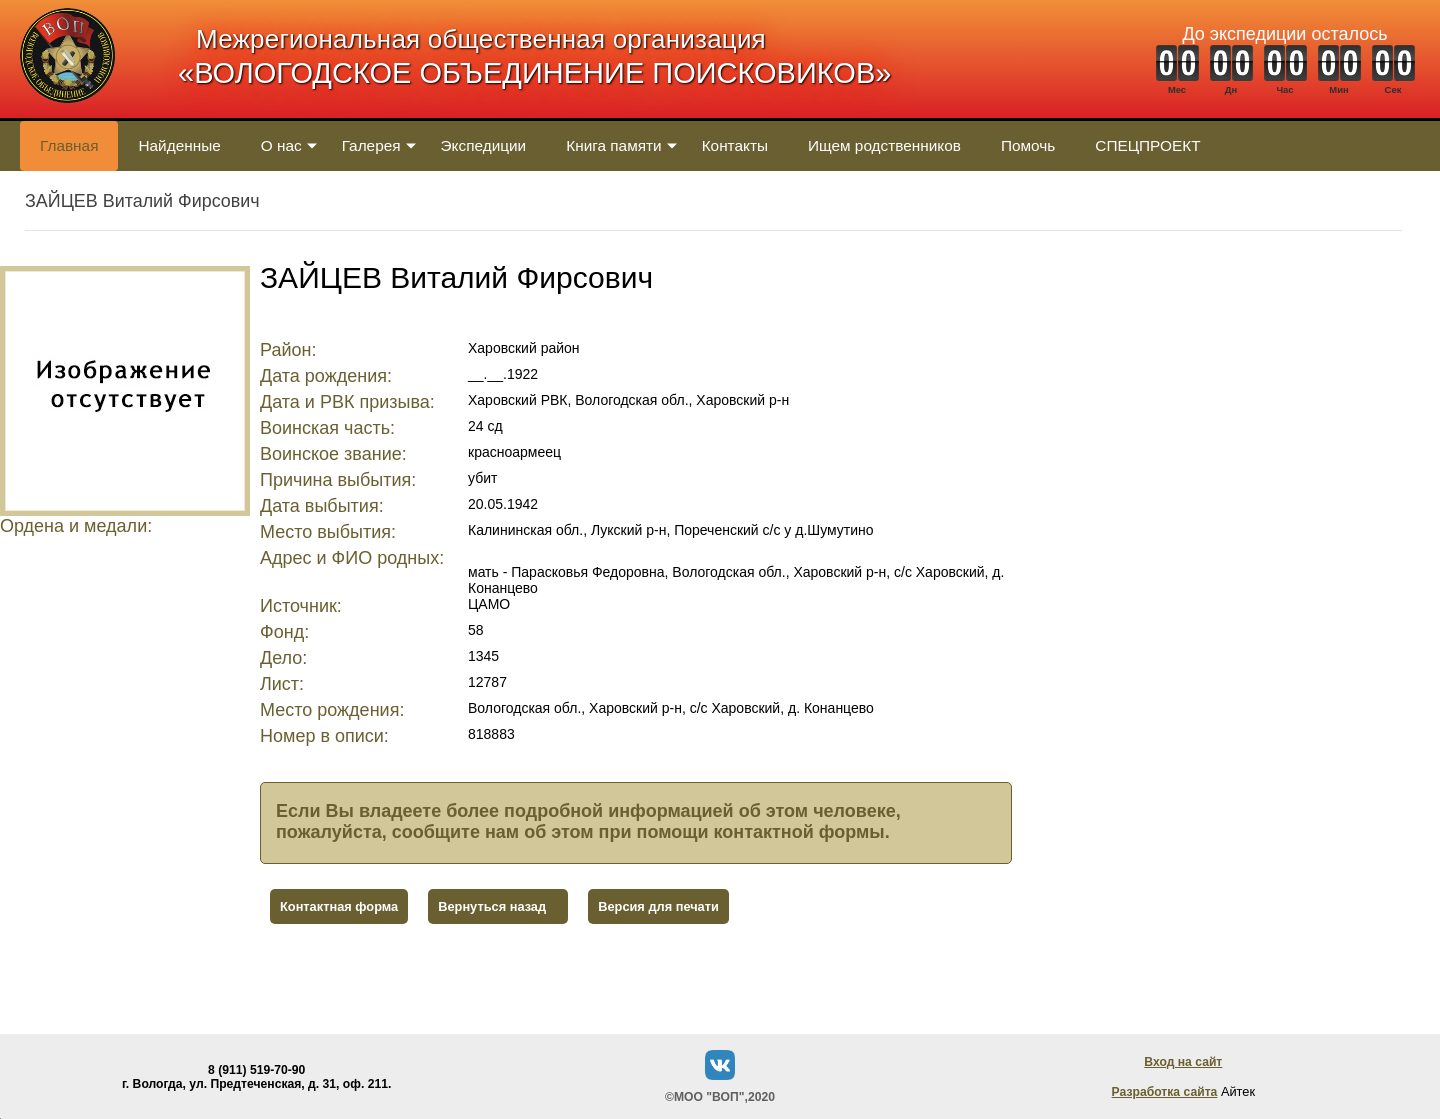 Image resolution: width=1440 pixels, height=1119 pixels. What do you see at coordinates (339, 906) in the screenshot?
I see `Контактная форма` at bounding box center [339, 906].